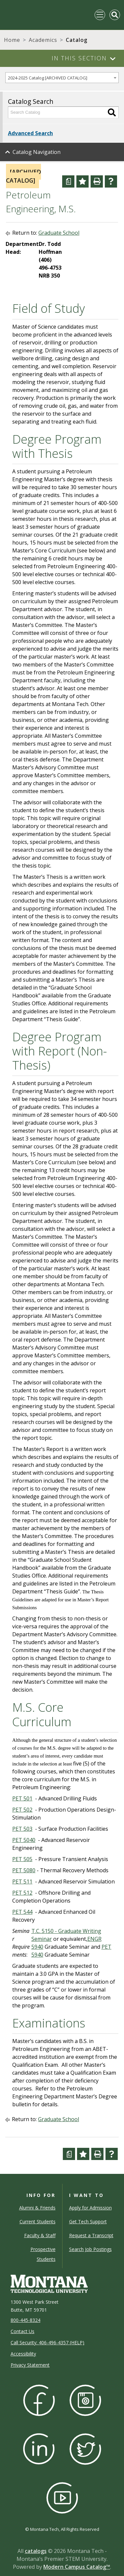 Image resolution: width=124 pixels, height=2576 pixels. What do you see at coordinates (23, 1840) in the screenshot?
I see `PET 5040 [View course details for PET 5040]` at bounding box center [23, 1840].